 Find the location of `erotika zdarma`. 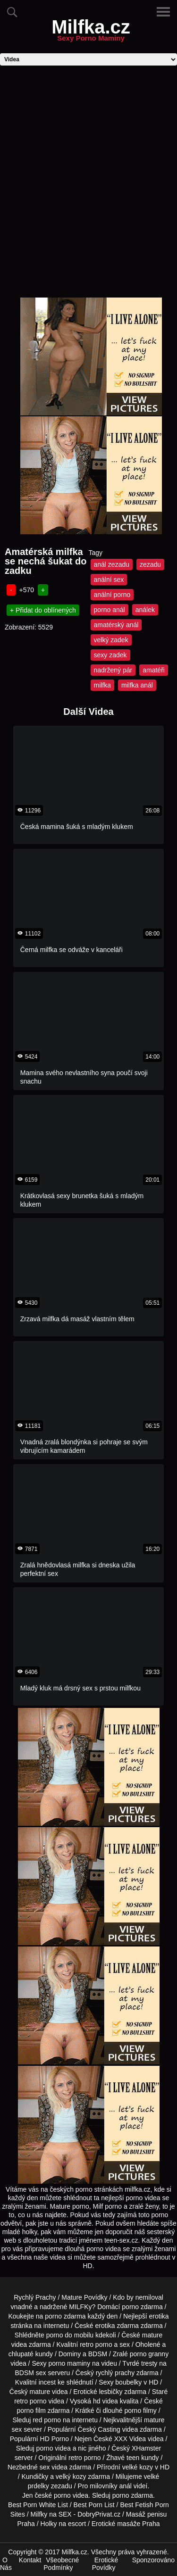

erotika zdarma is located at coordinates (117, 2325).